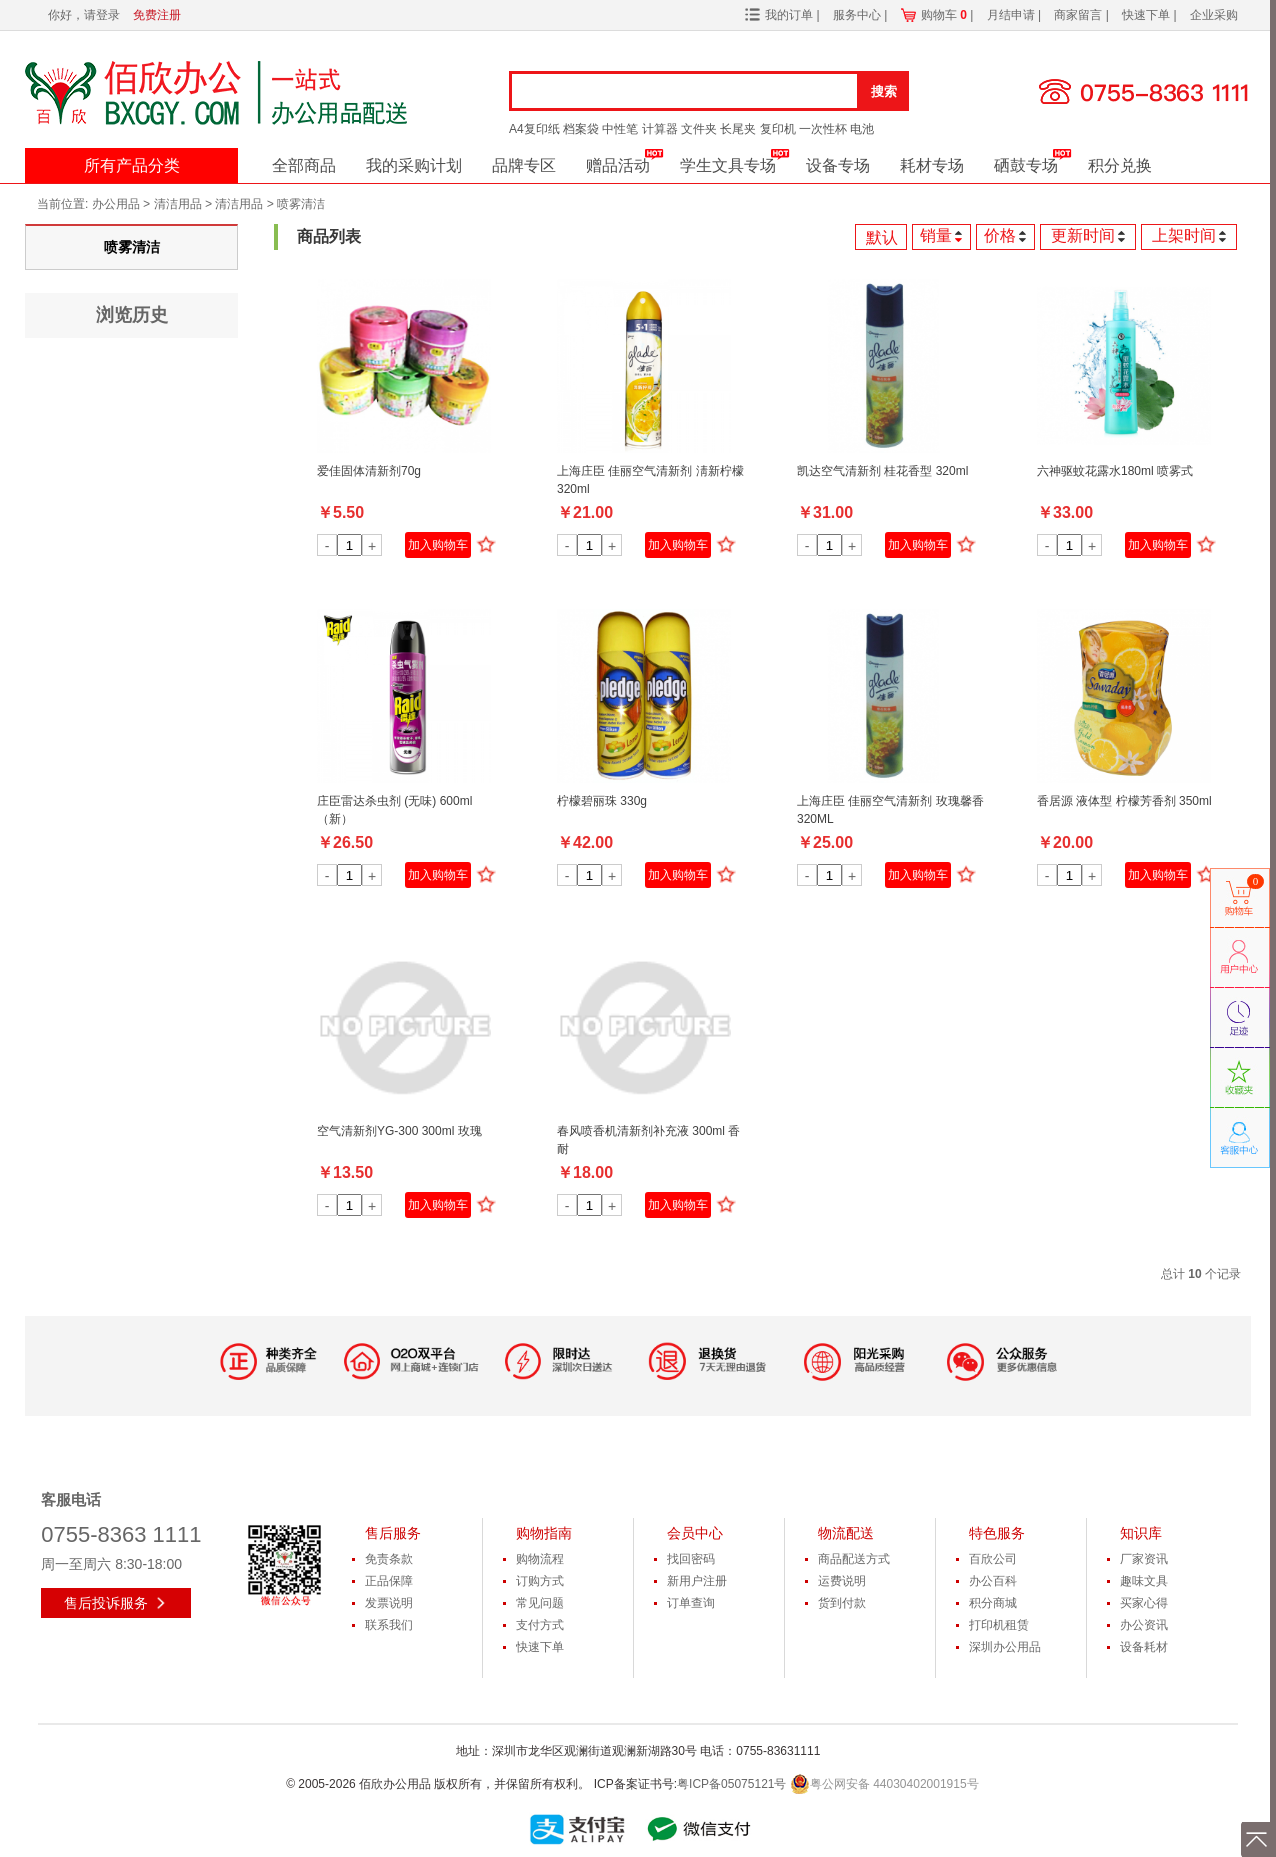  I want to click on 加入购物车, so click(438, 545).